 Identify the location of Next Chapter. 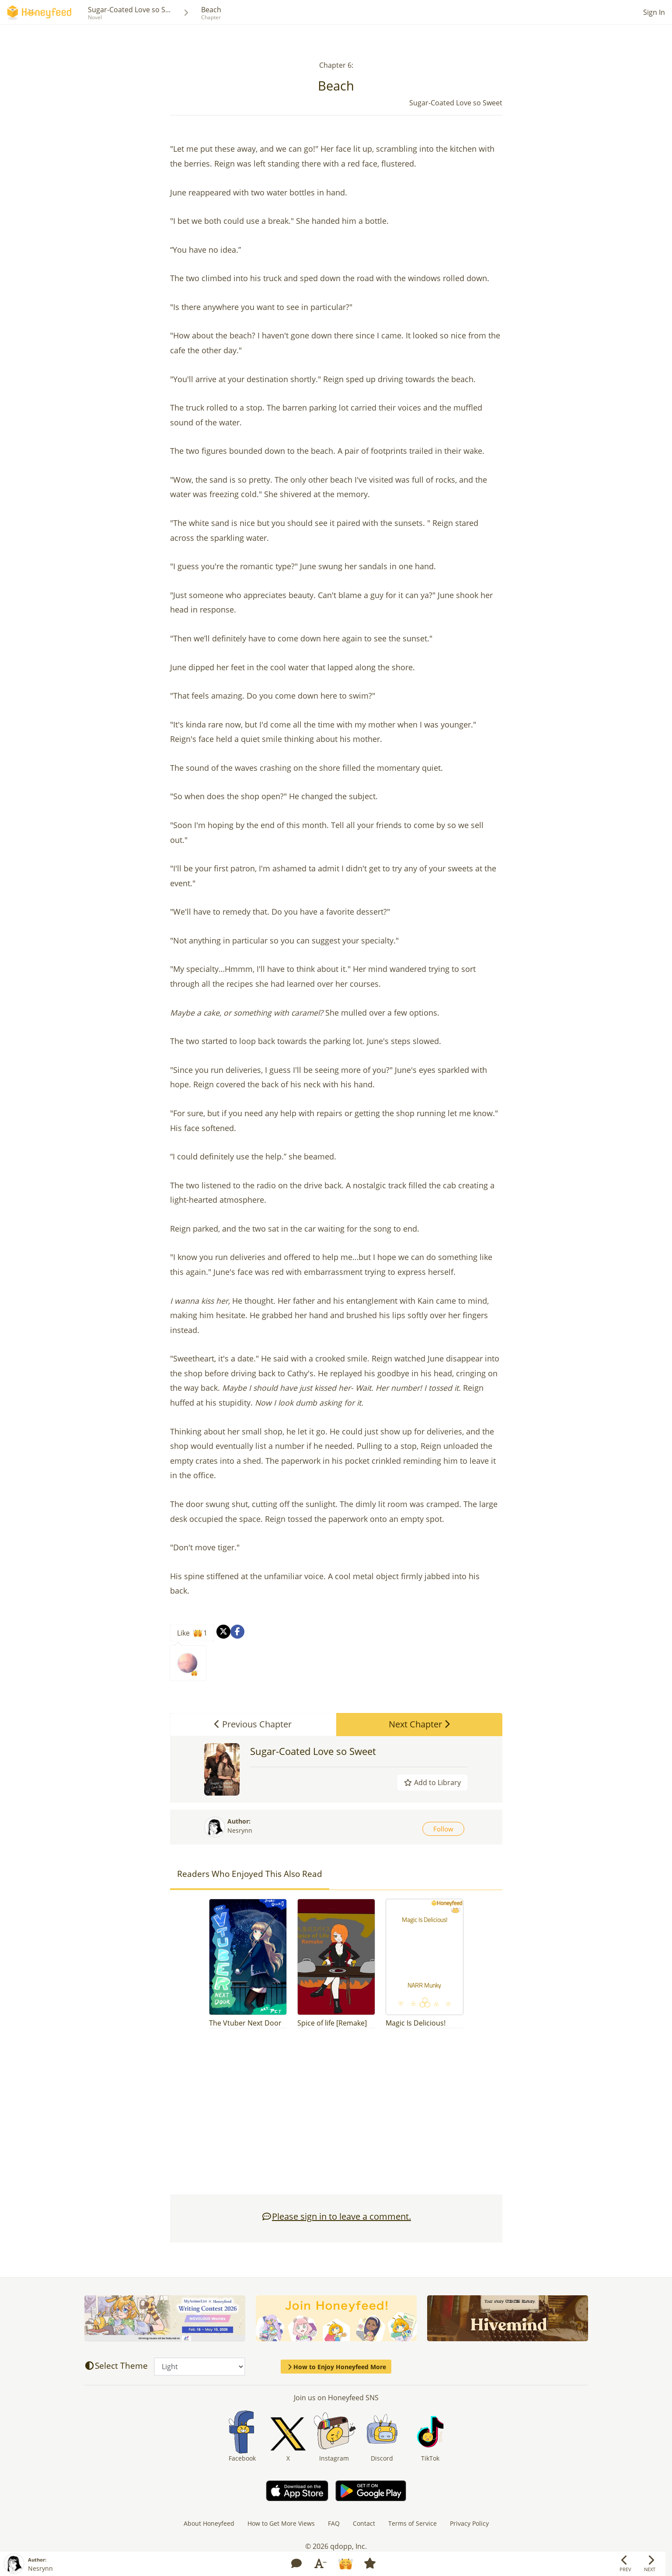
(419, 1724).